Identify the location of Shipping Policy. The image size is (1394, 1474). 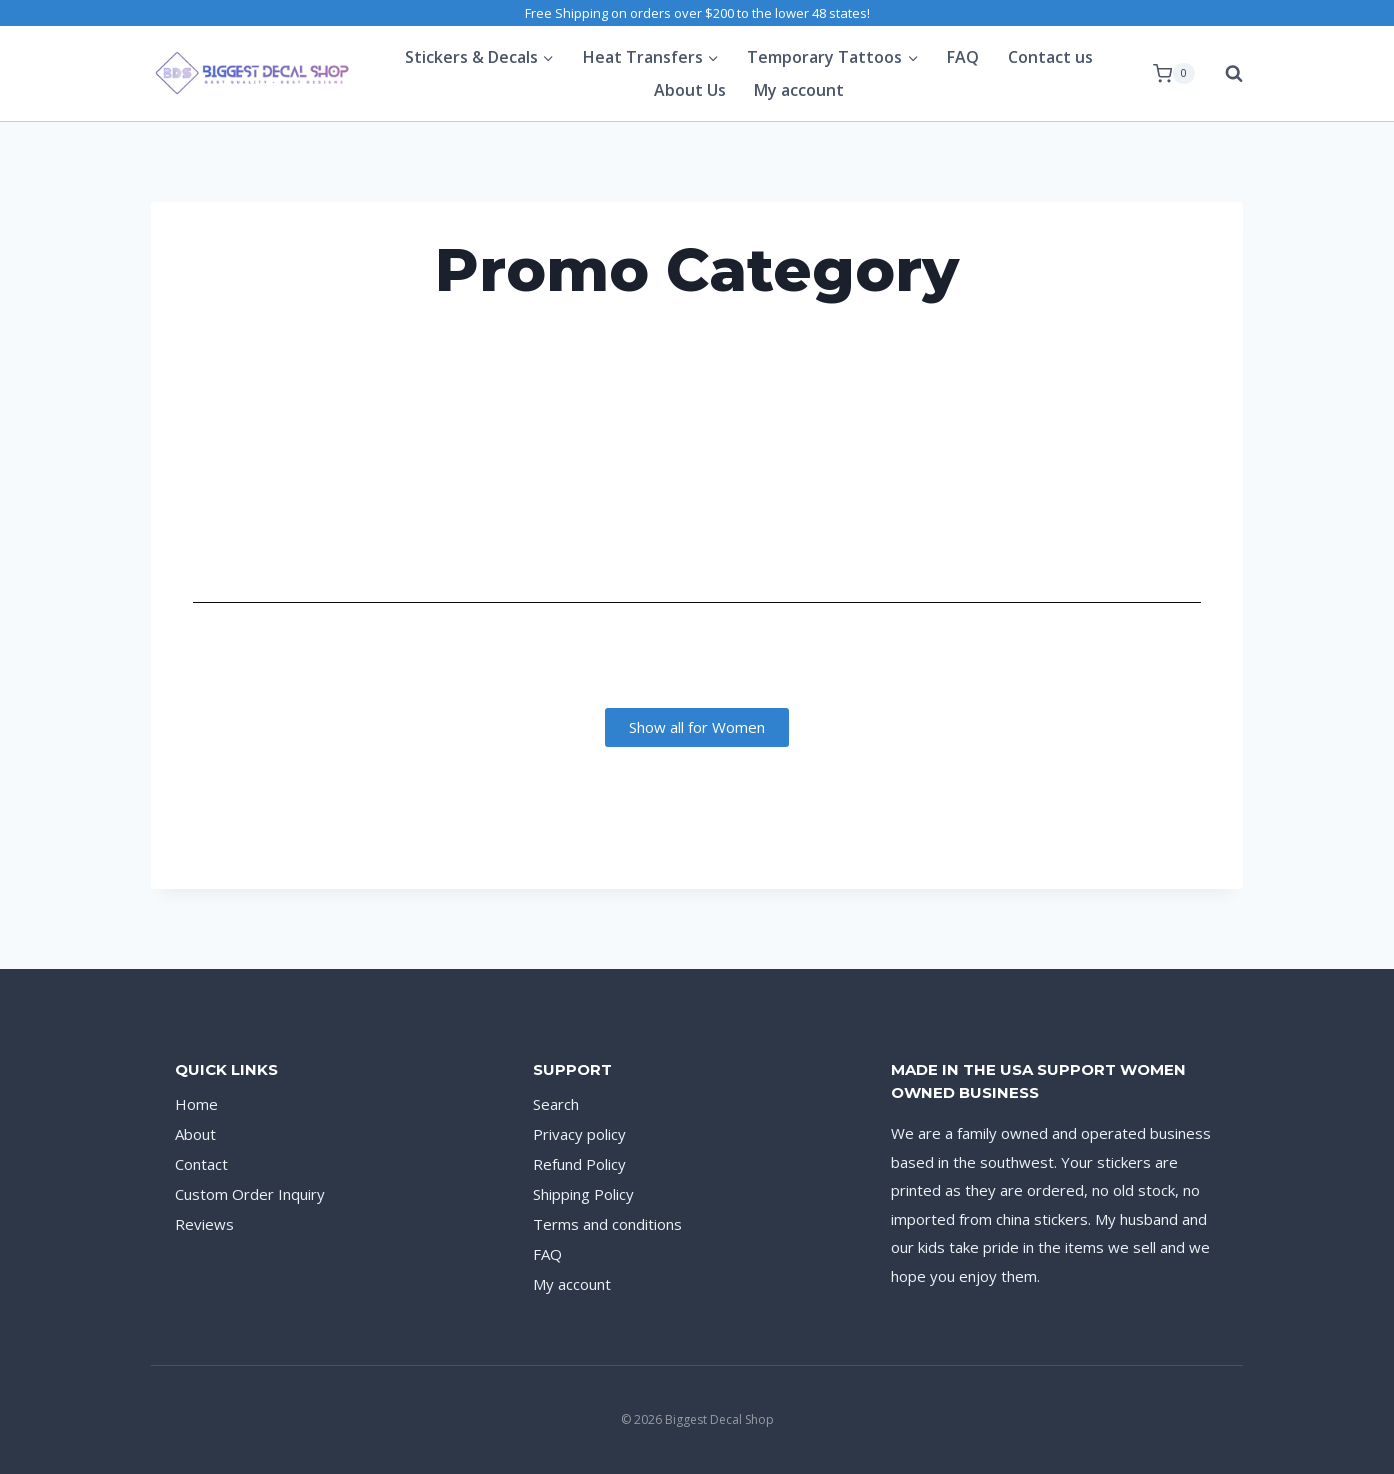
(583, 1194).